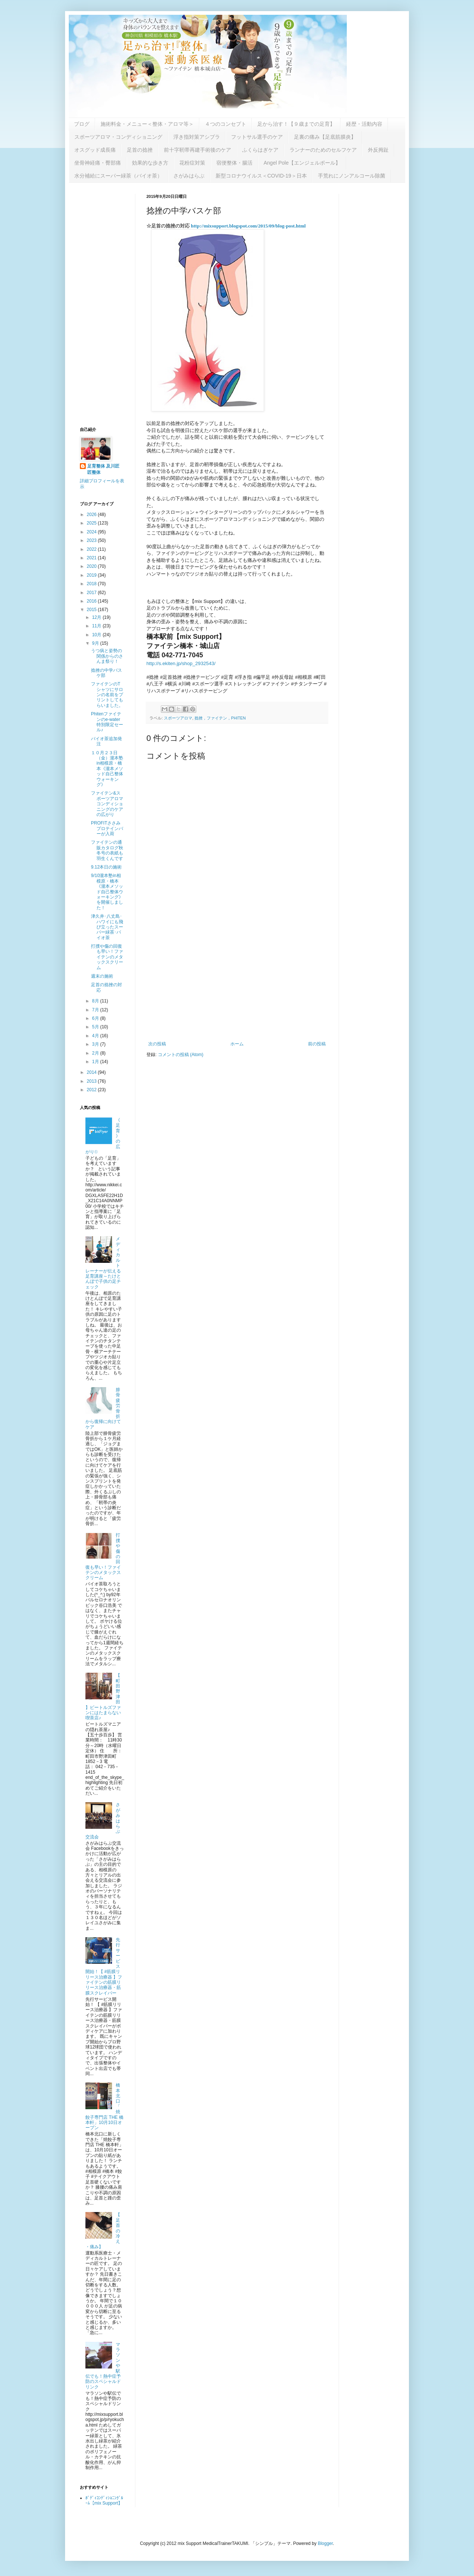 The image size is (474, 2576). I want to click on 3月, so click(96, 1044).